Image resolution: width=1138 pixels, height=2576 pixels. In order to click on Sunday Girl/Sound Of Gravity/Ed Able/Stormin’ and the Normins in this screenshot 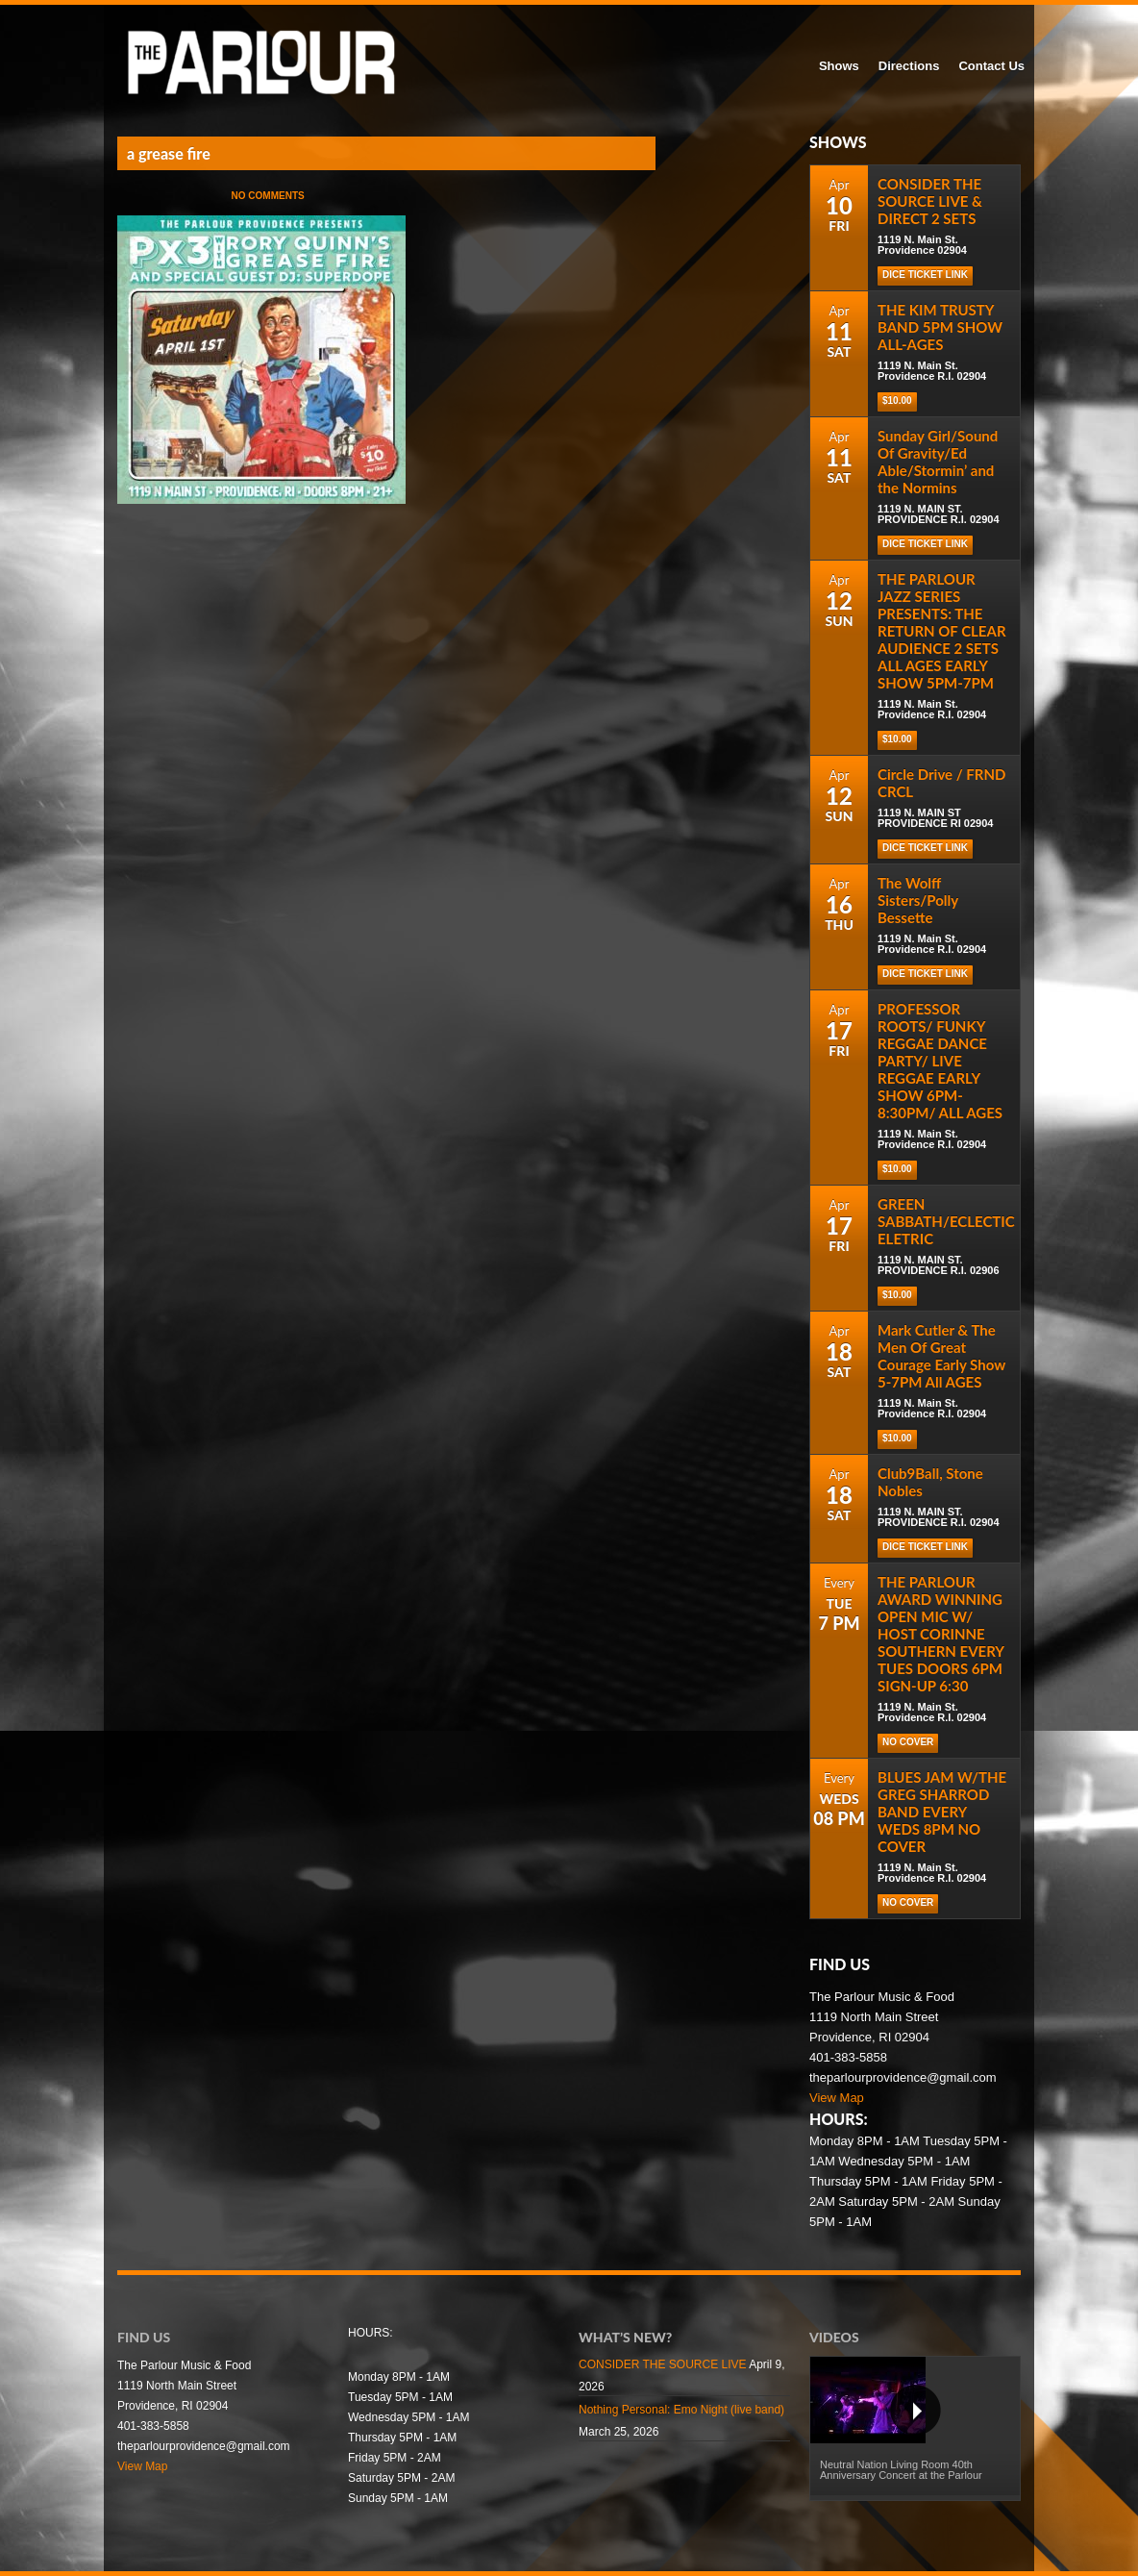, I will do `click(938, 461)`.